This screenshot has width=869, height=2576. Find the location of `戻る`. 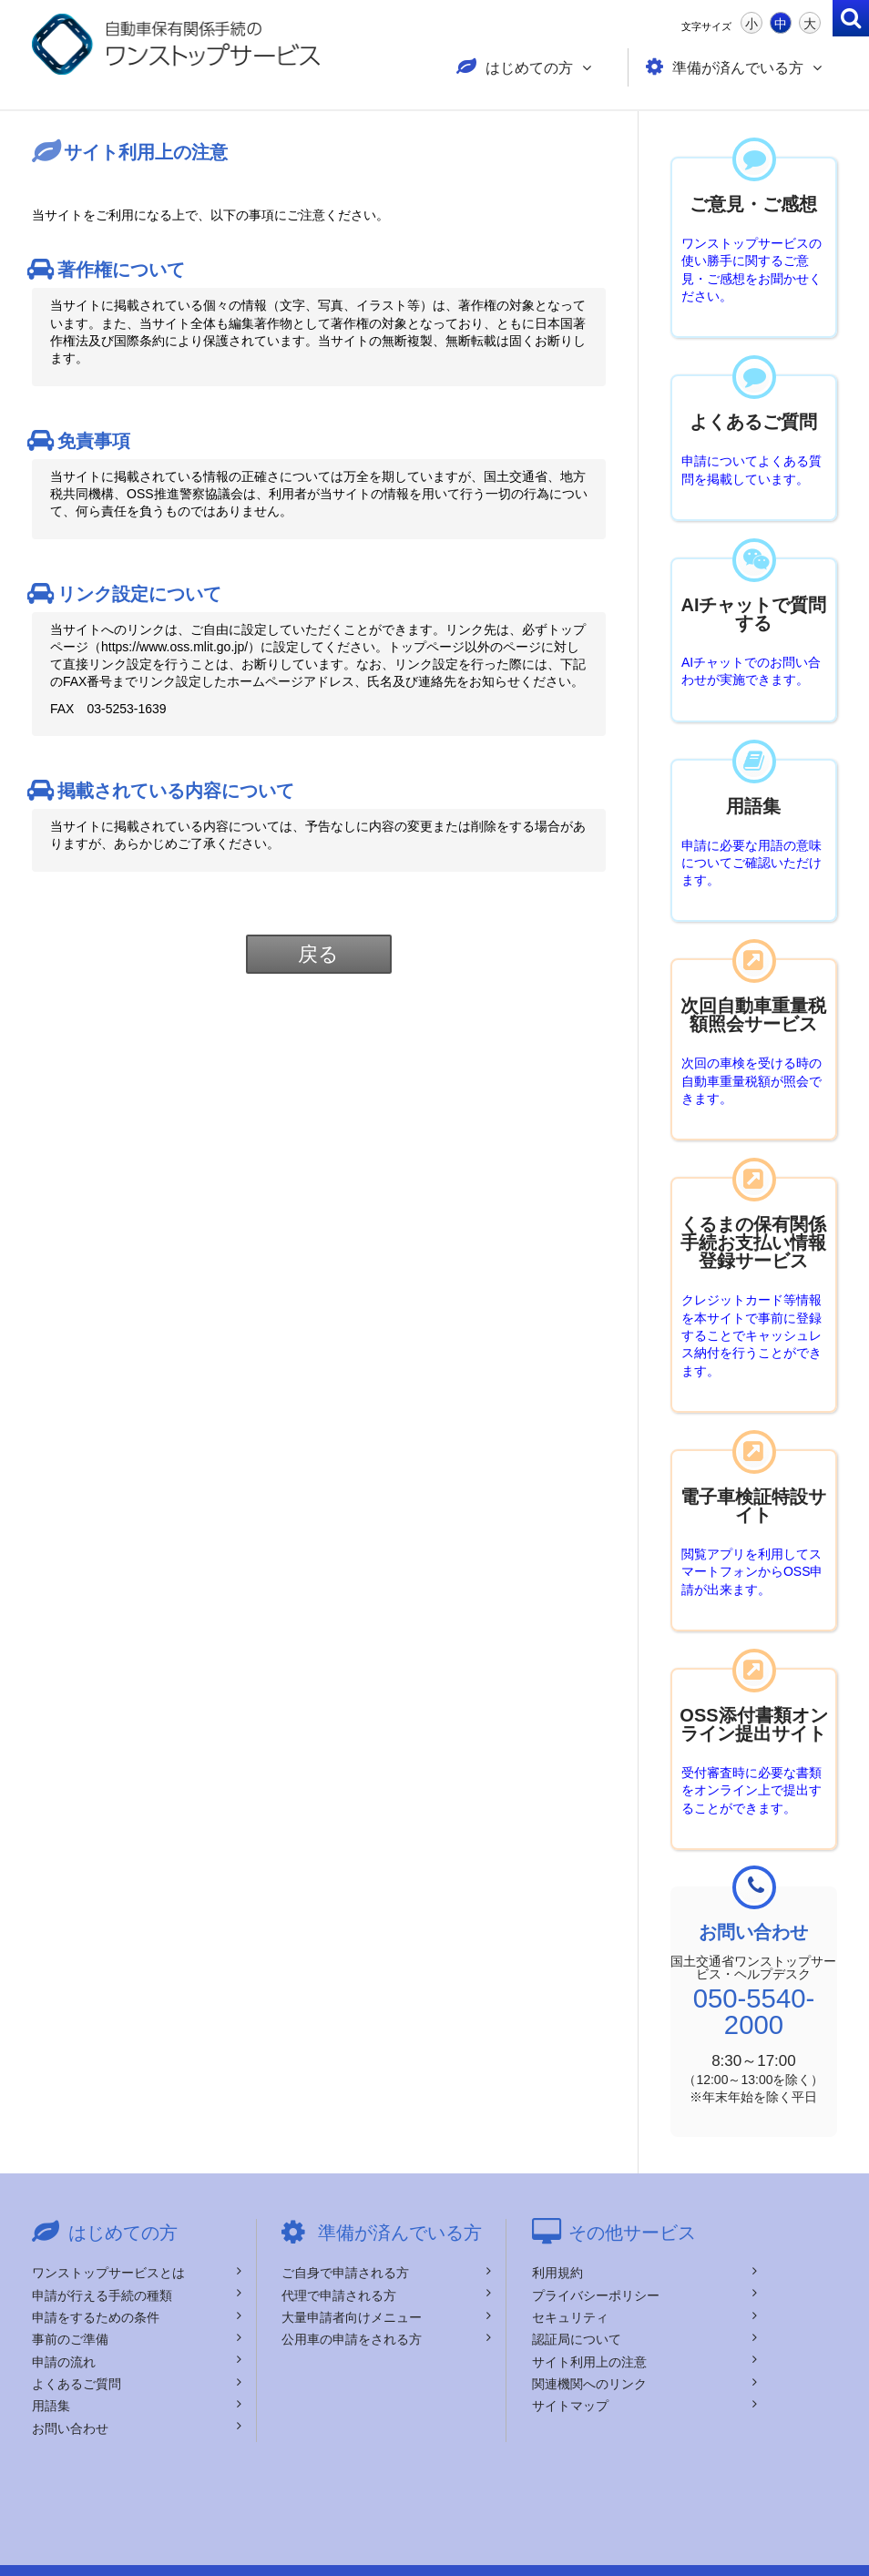

戻る is located at coordinates (319, 949).